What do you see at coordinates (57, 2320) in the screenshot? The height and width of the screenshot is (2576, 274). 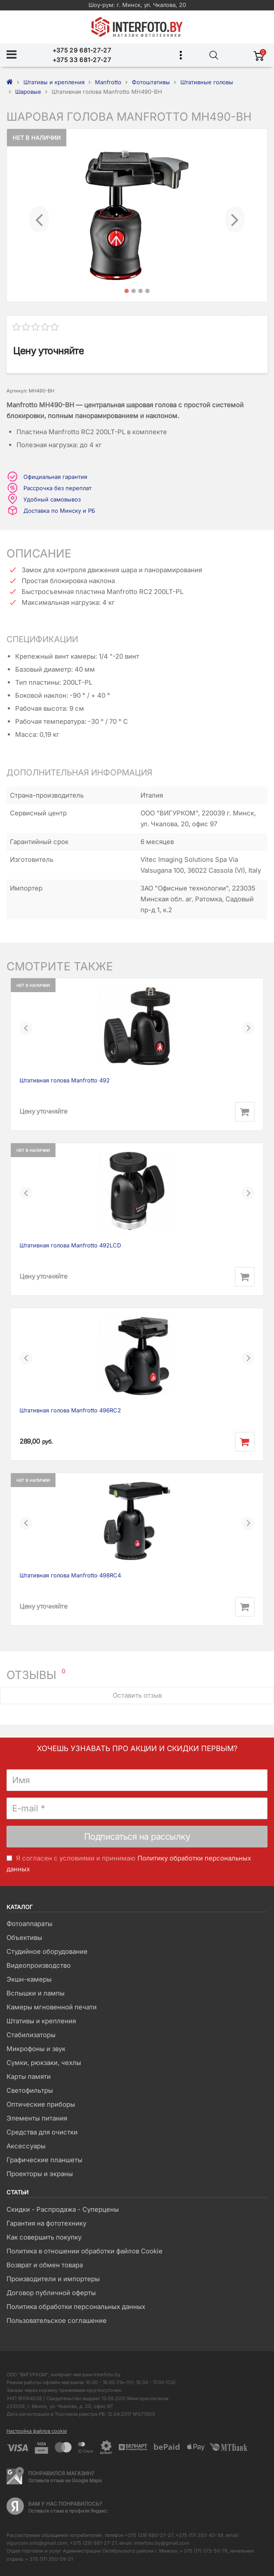 I see `Пользовательское соглашение` at bounding box center [57, 2320].